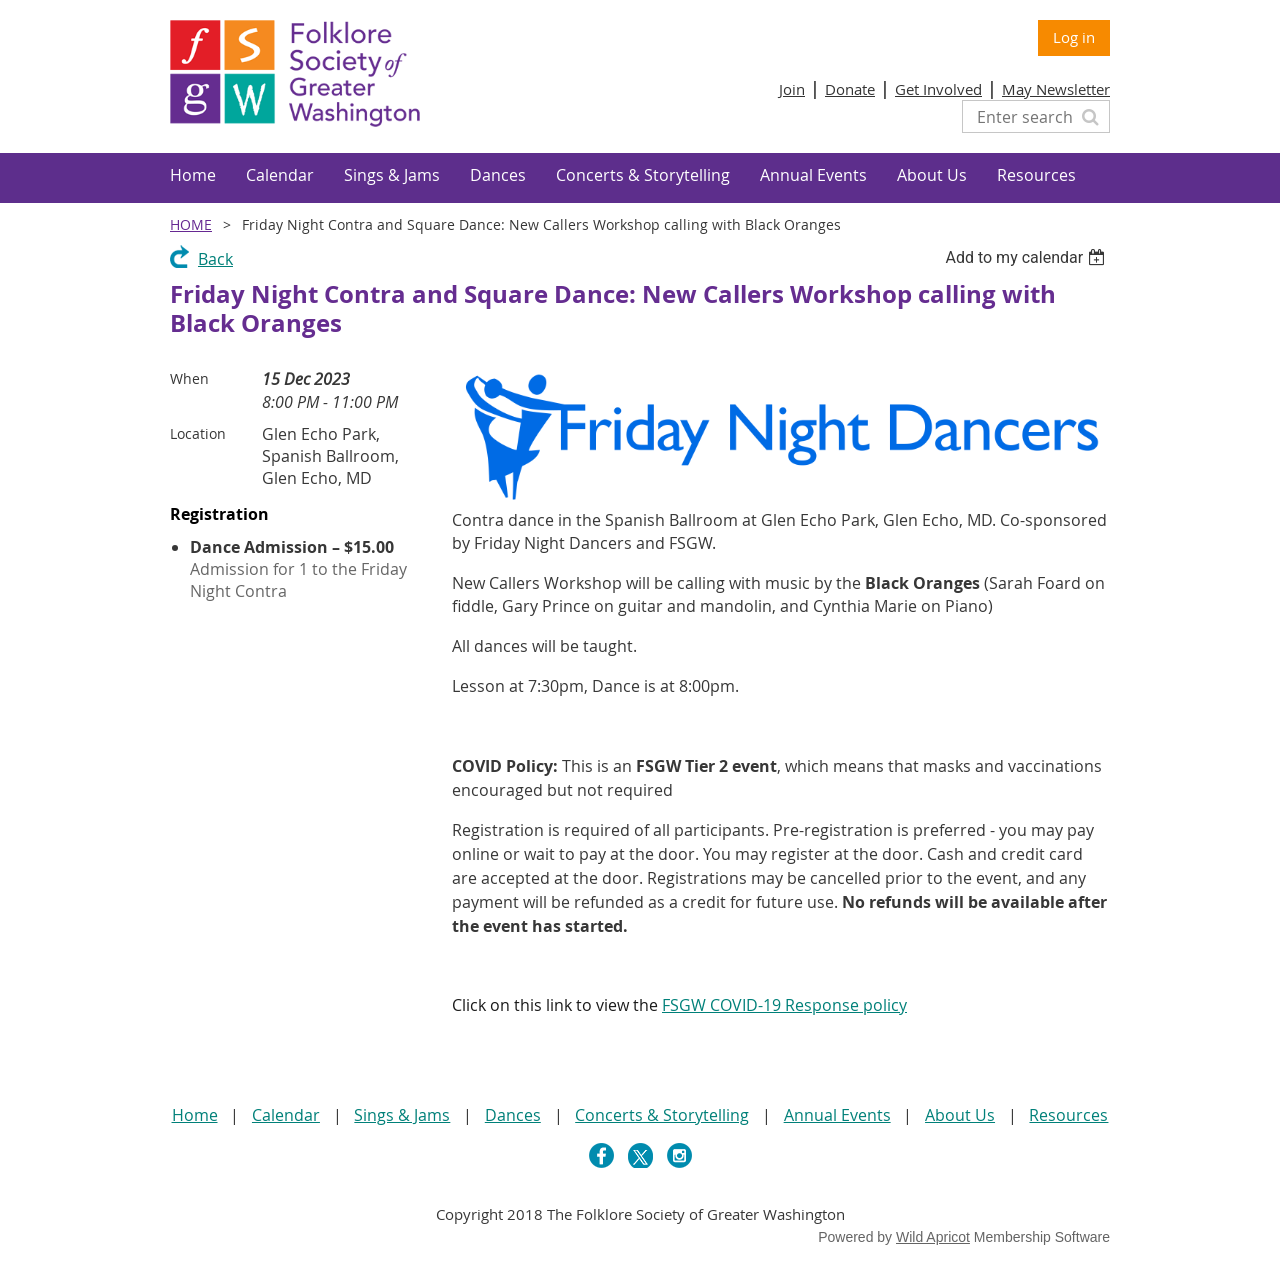  I want to click on Concerts & Storytelling, so click(662, 1115).